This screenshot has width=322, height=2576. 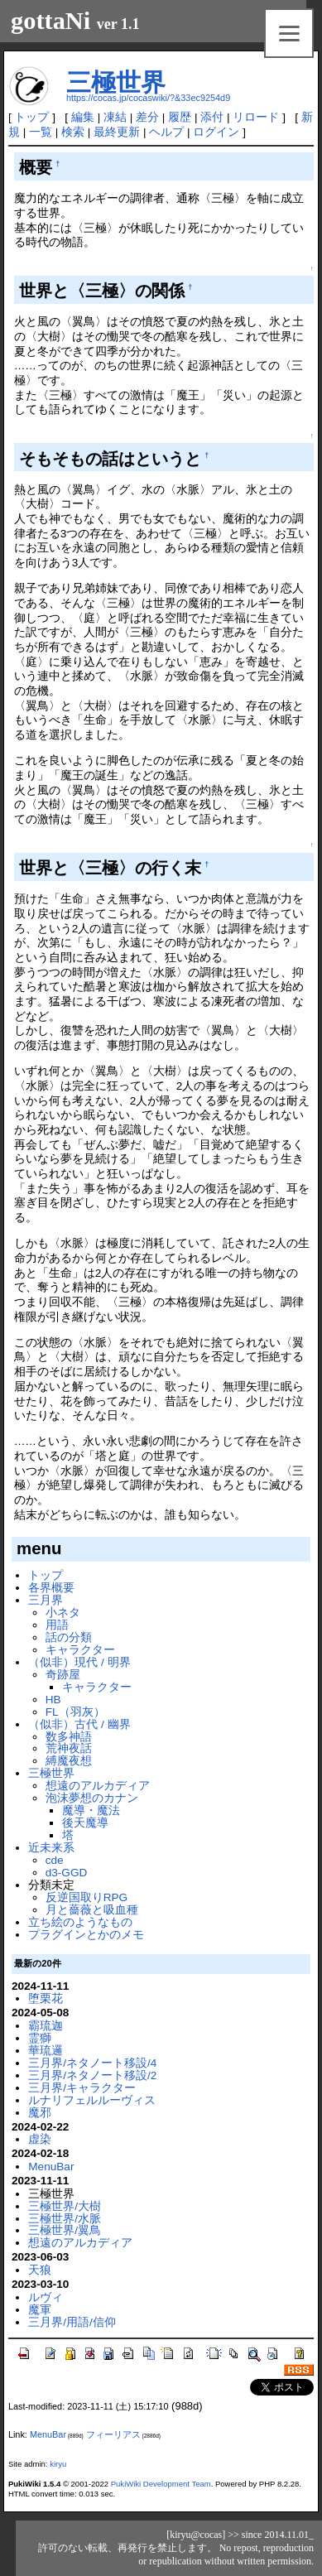 I want to click on 近未来系, so click(x=51, y=1848).